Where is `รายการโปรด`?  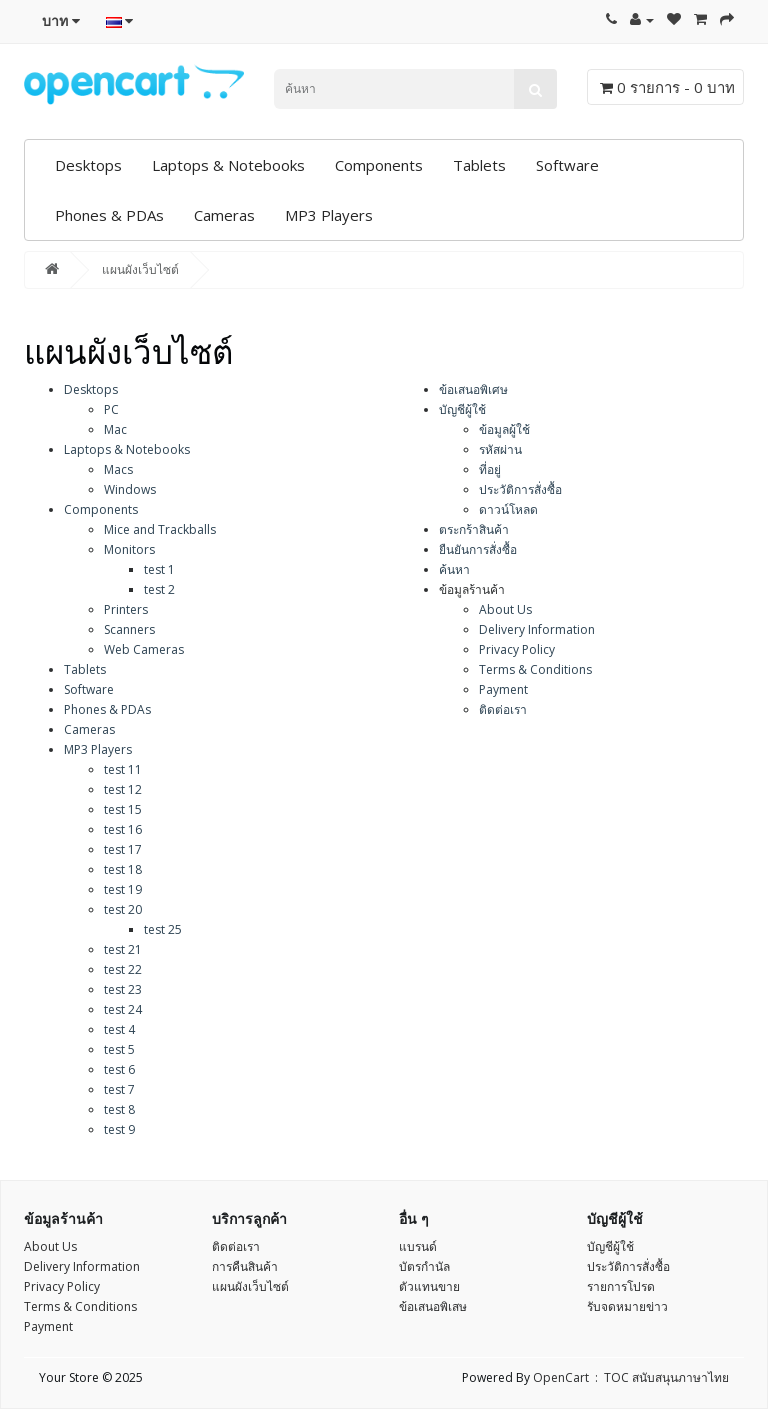
รายการโปรด is located at coordinates (621, 1286).